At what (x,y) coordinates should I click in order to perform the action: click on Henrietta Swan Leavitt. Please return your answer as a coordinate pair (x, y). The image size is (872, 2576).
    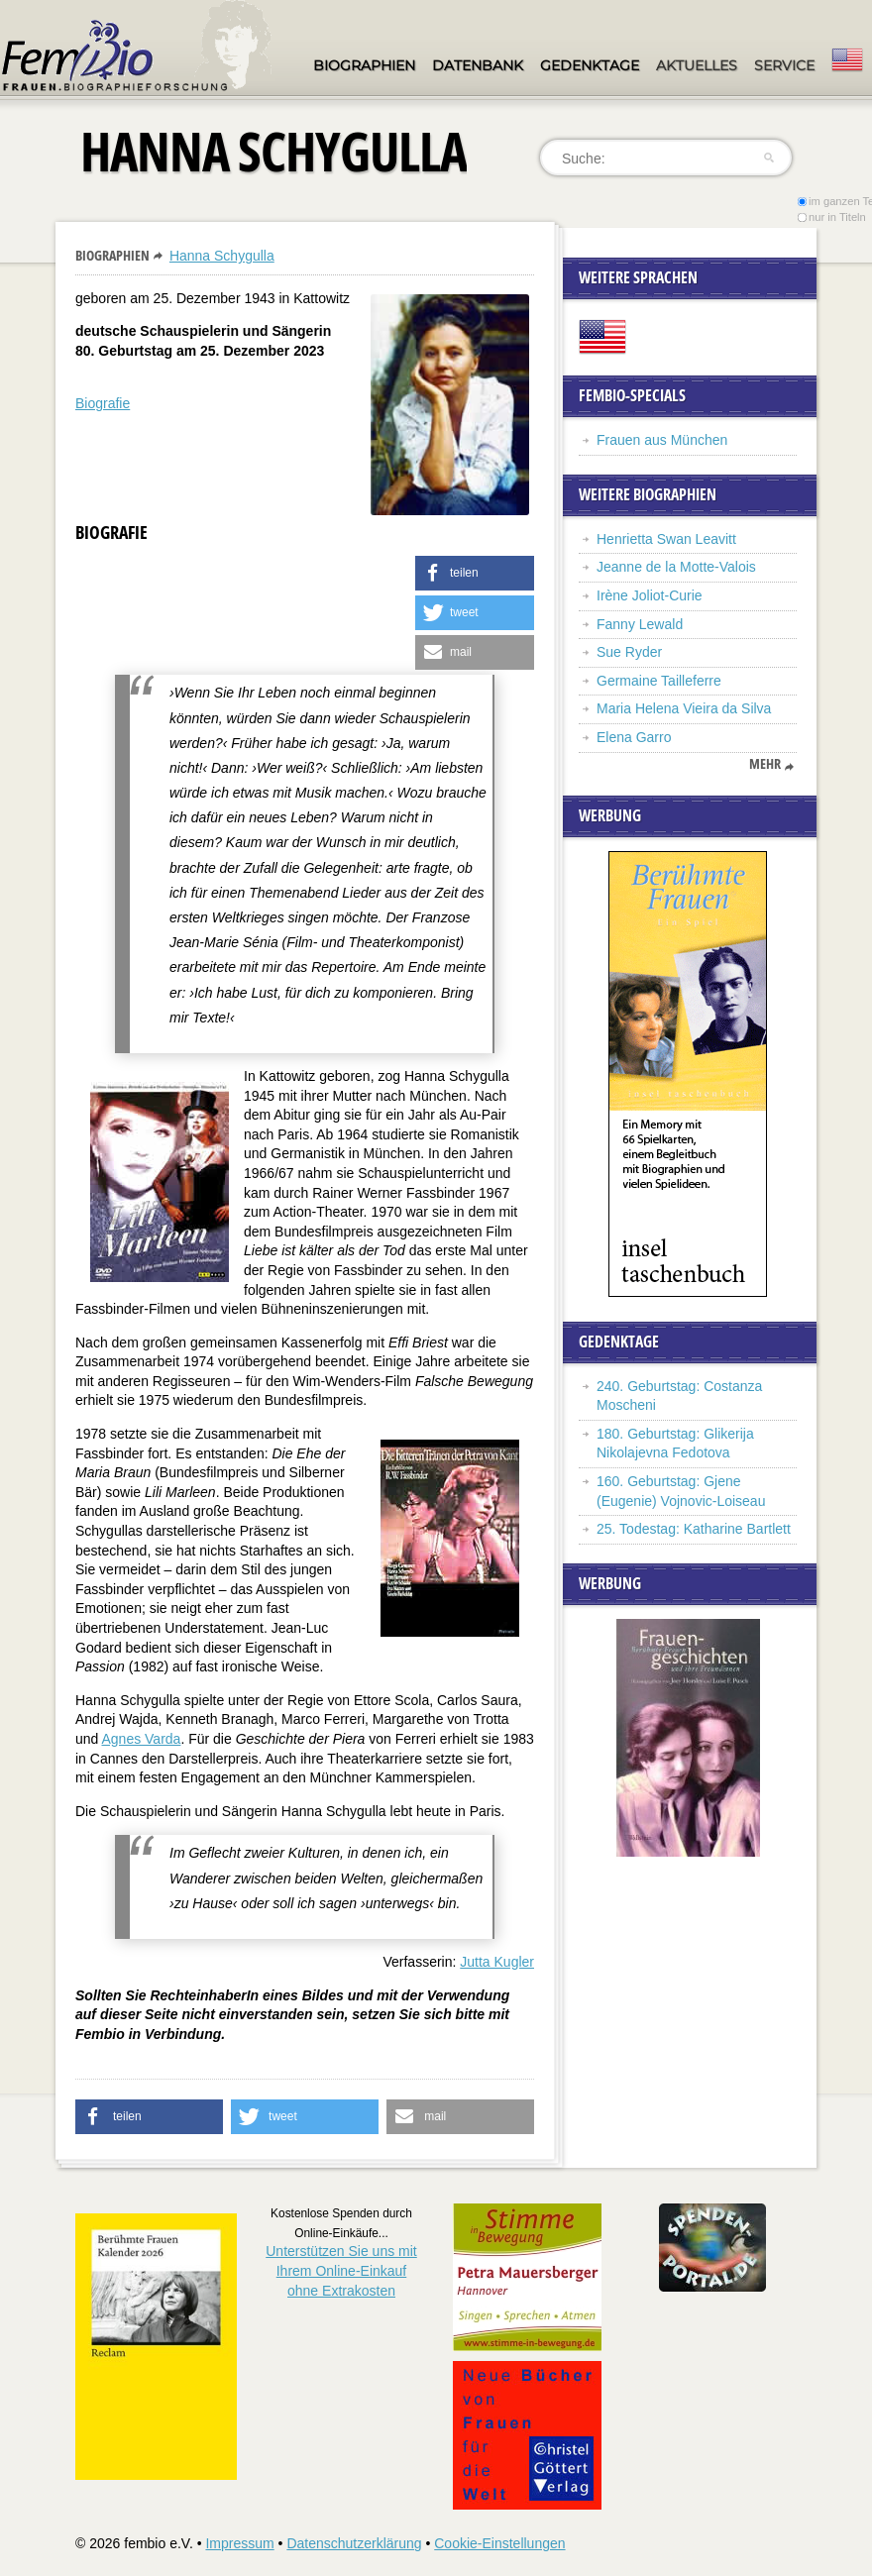
    Looking at the image, I should click on (666, 539).